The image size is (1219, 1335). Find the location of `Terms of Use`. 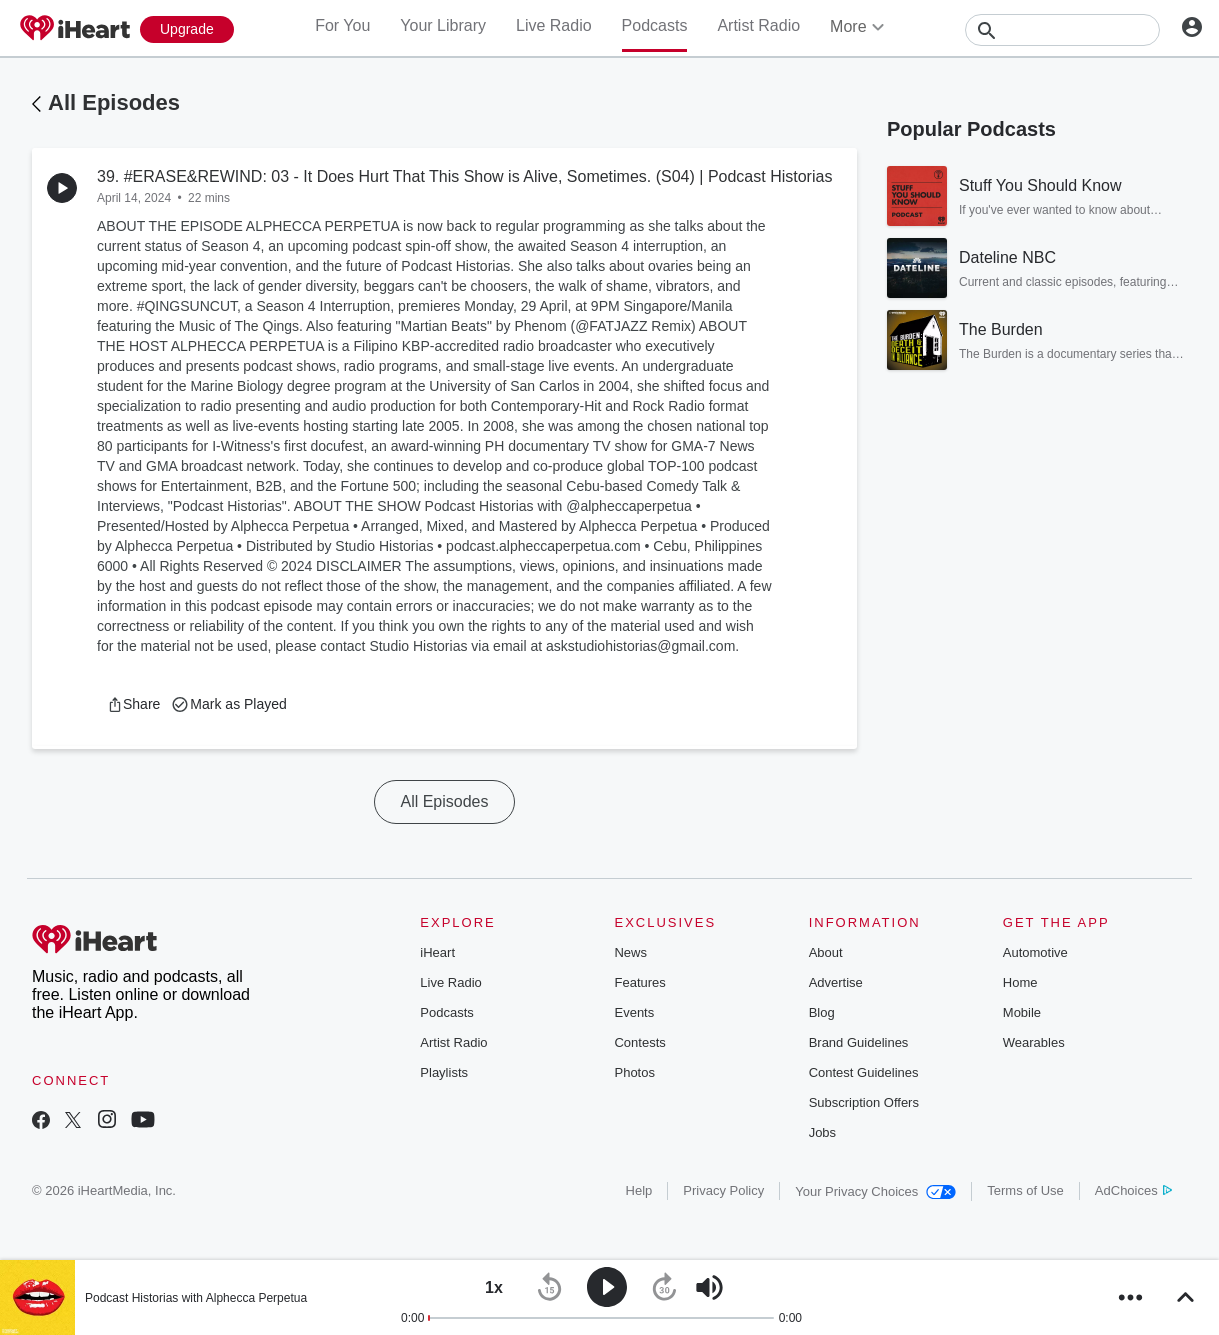

Terms of Use is located at coordinates (1025, 1190).